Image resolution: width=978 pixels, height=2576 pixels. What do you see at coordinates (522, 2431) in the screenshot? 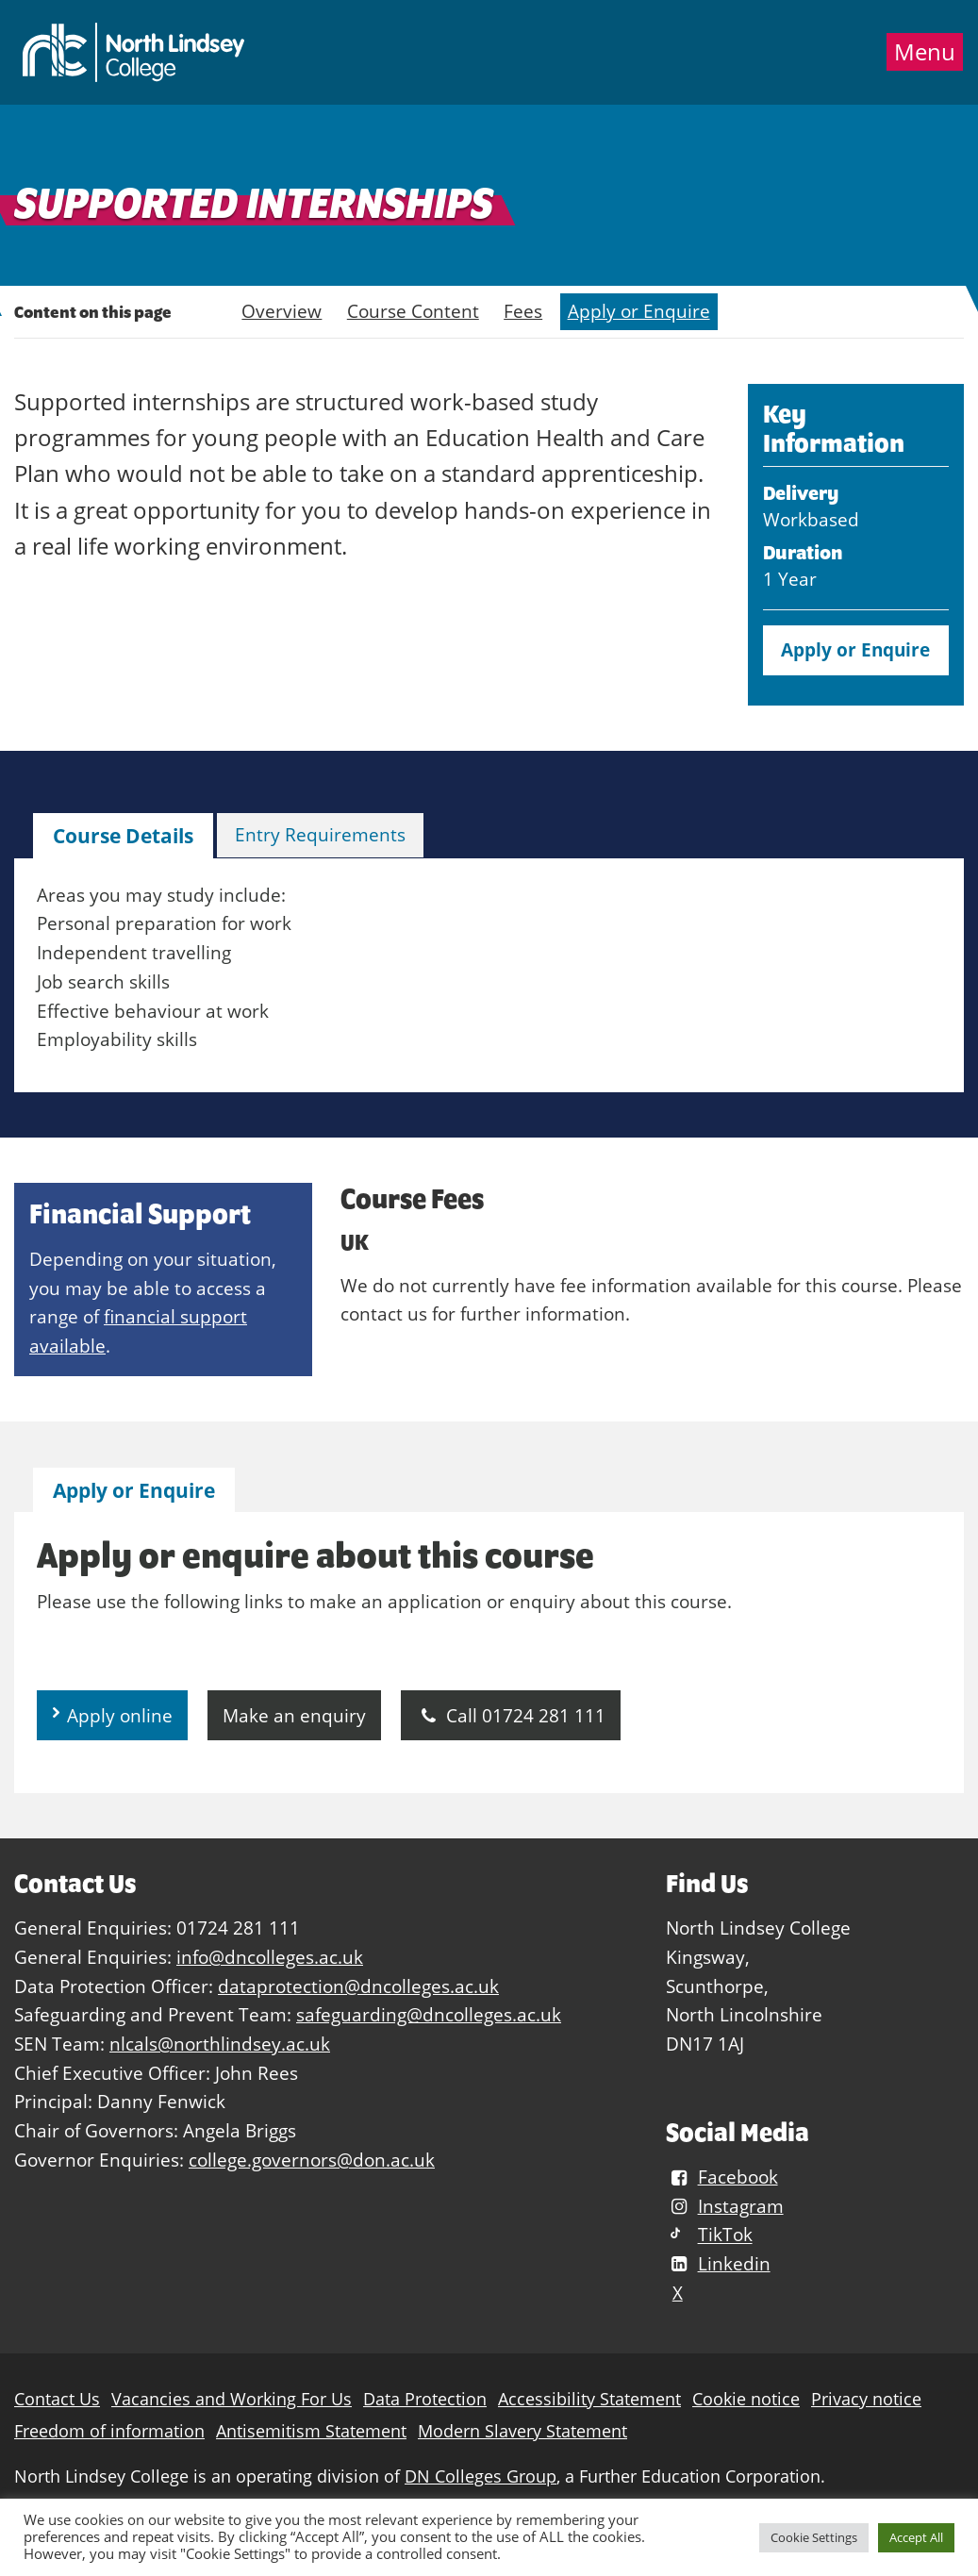
I see `Modern Slavery Statement` at bounding box center [522, 2431].